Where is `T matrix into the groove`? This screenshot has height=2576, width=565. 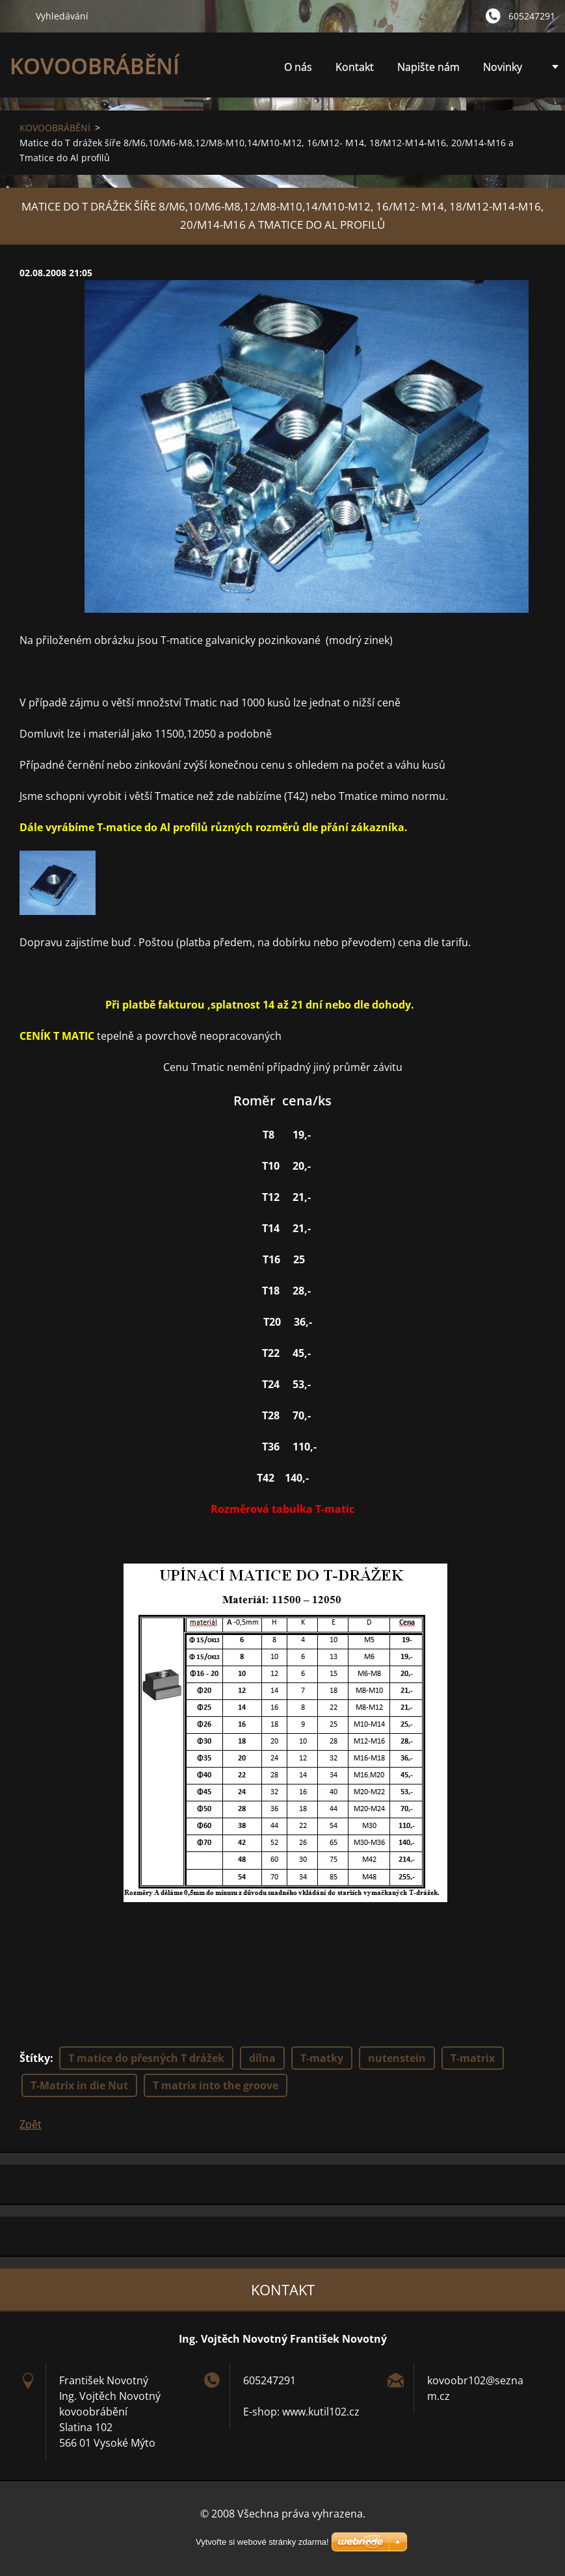
T matrix into the groove is located at coordinates (215, 2085).